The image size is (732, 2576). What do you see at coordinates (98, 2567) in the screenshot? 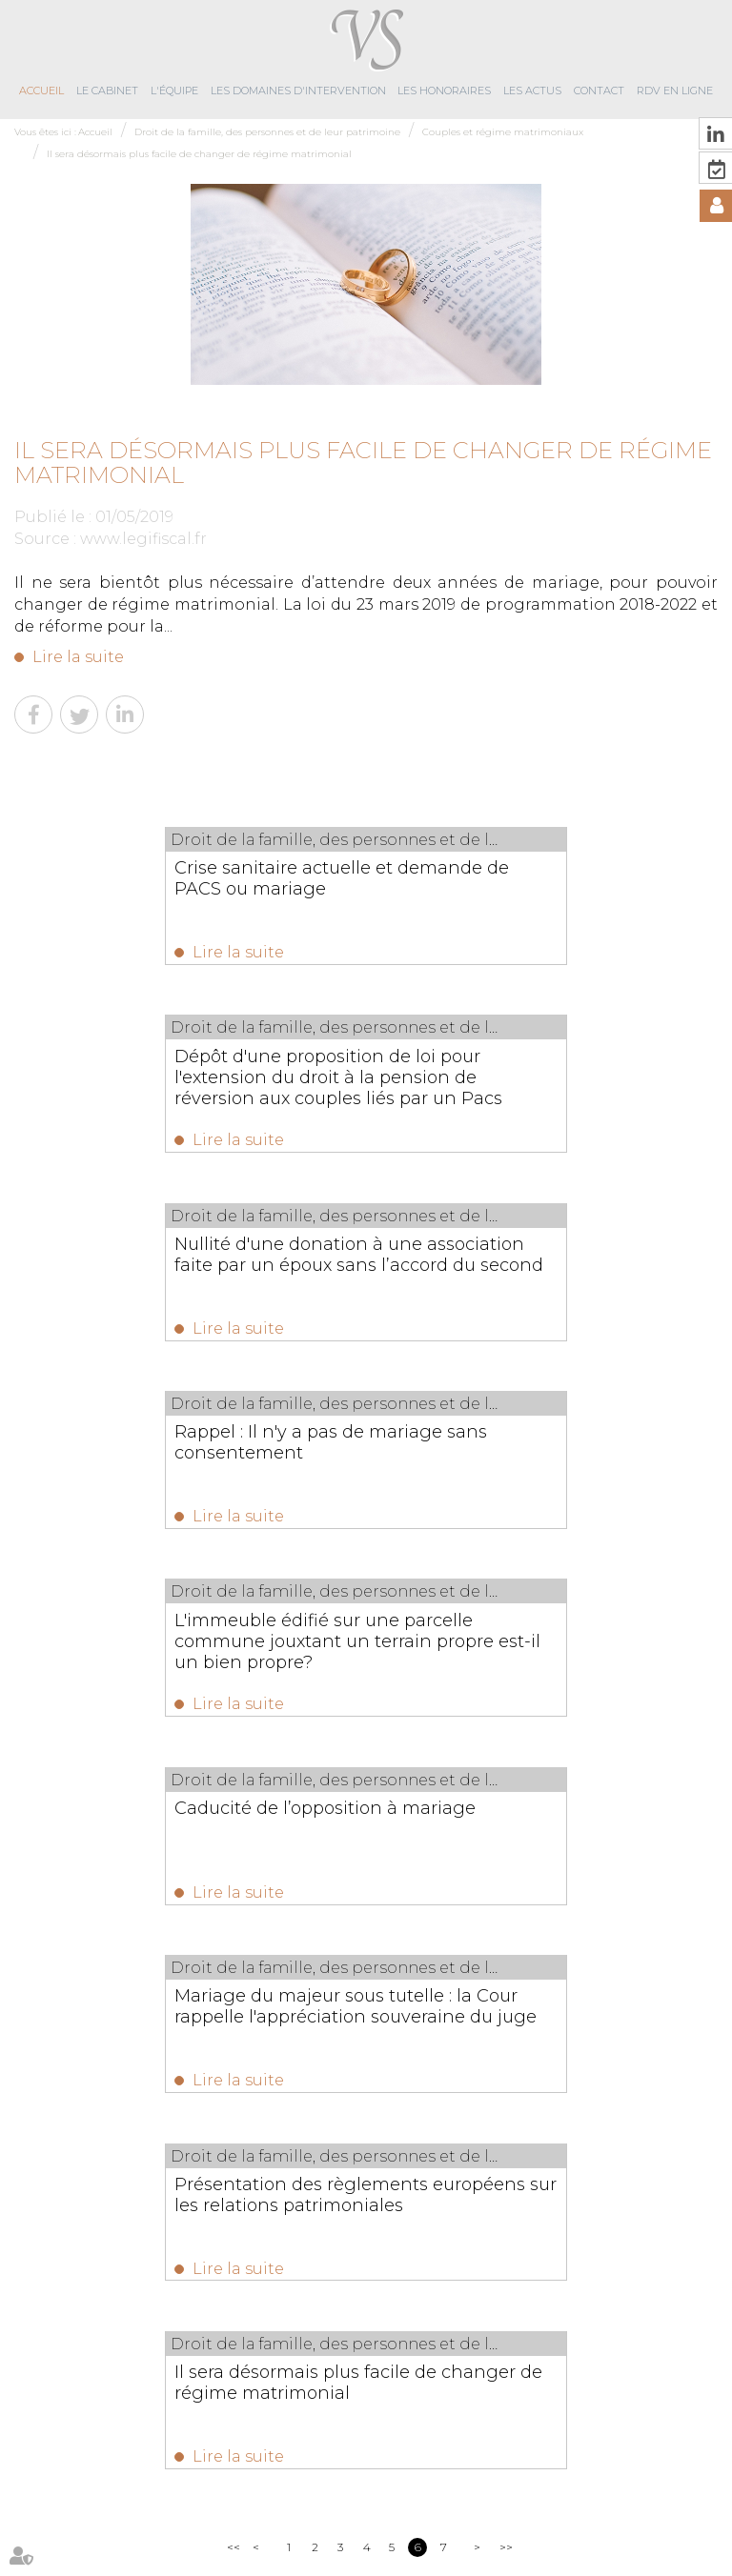
I see `Septeo Digital & Services © 2019` at bounding box center [98, 2567].